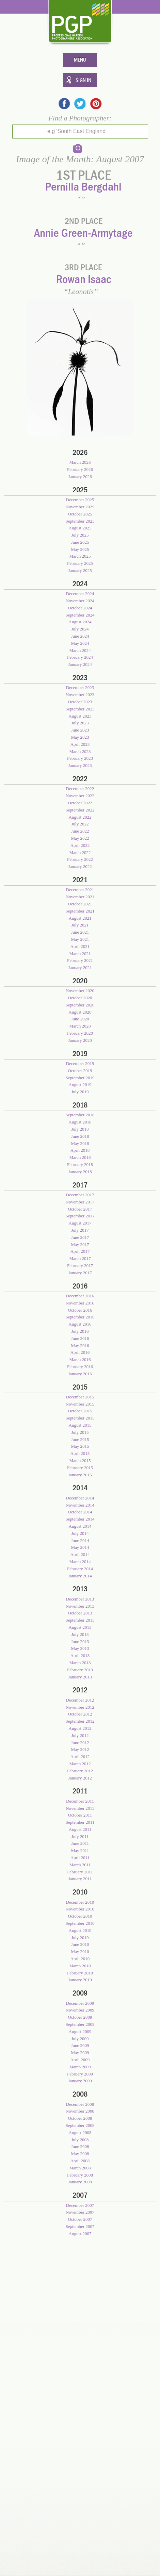  What do you see at coordinates (80, 1359) in the screenshot?
I see `March 2016` at bounding box center [80, 1359].